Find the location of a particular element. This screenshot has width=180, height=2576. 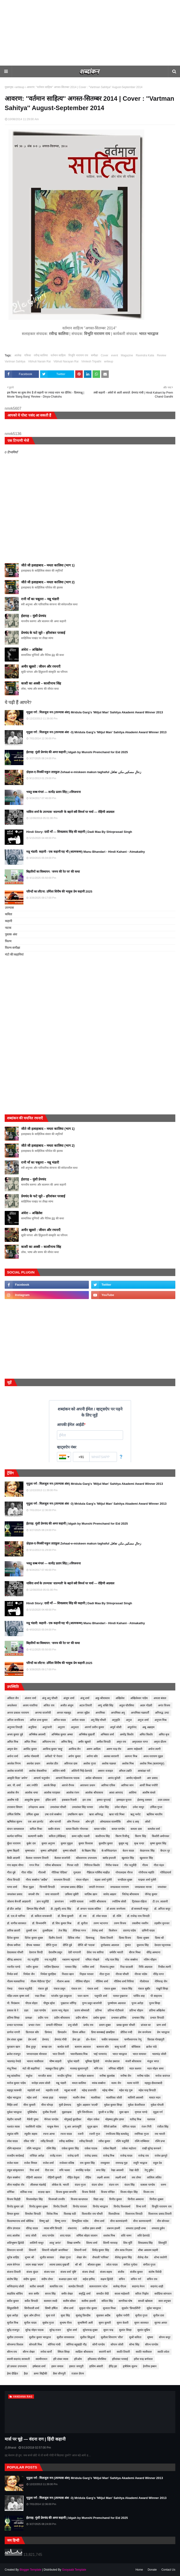

Home is located at coordinates (139, 2569).